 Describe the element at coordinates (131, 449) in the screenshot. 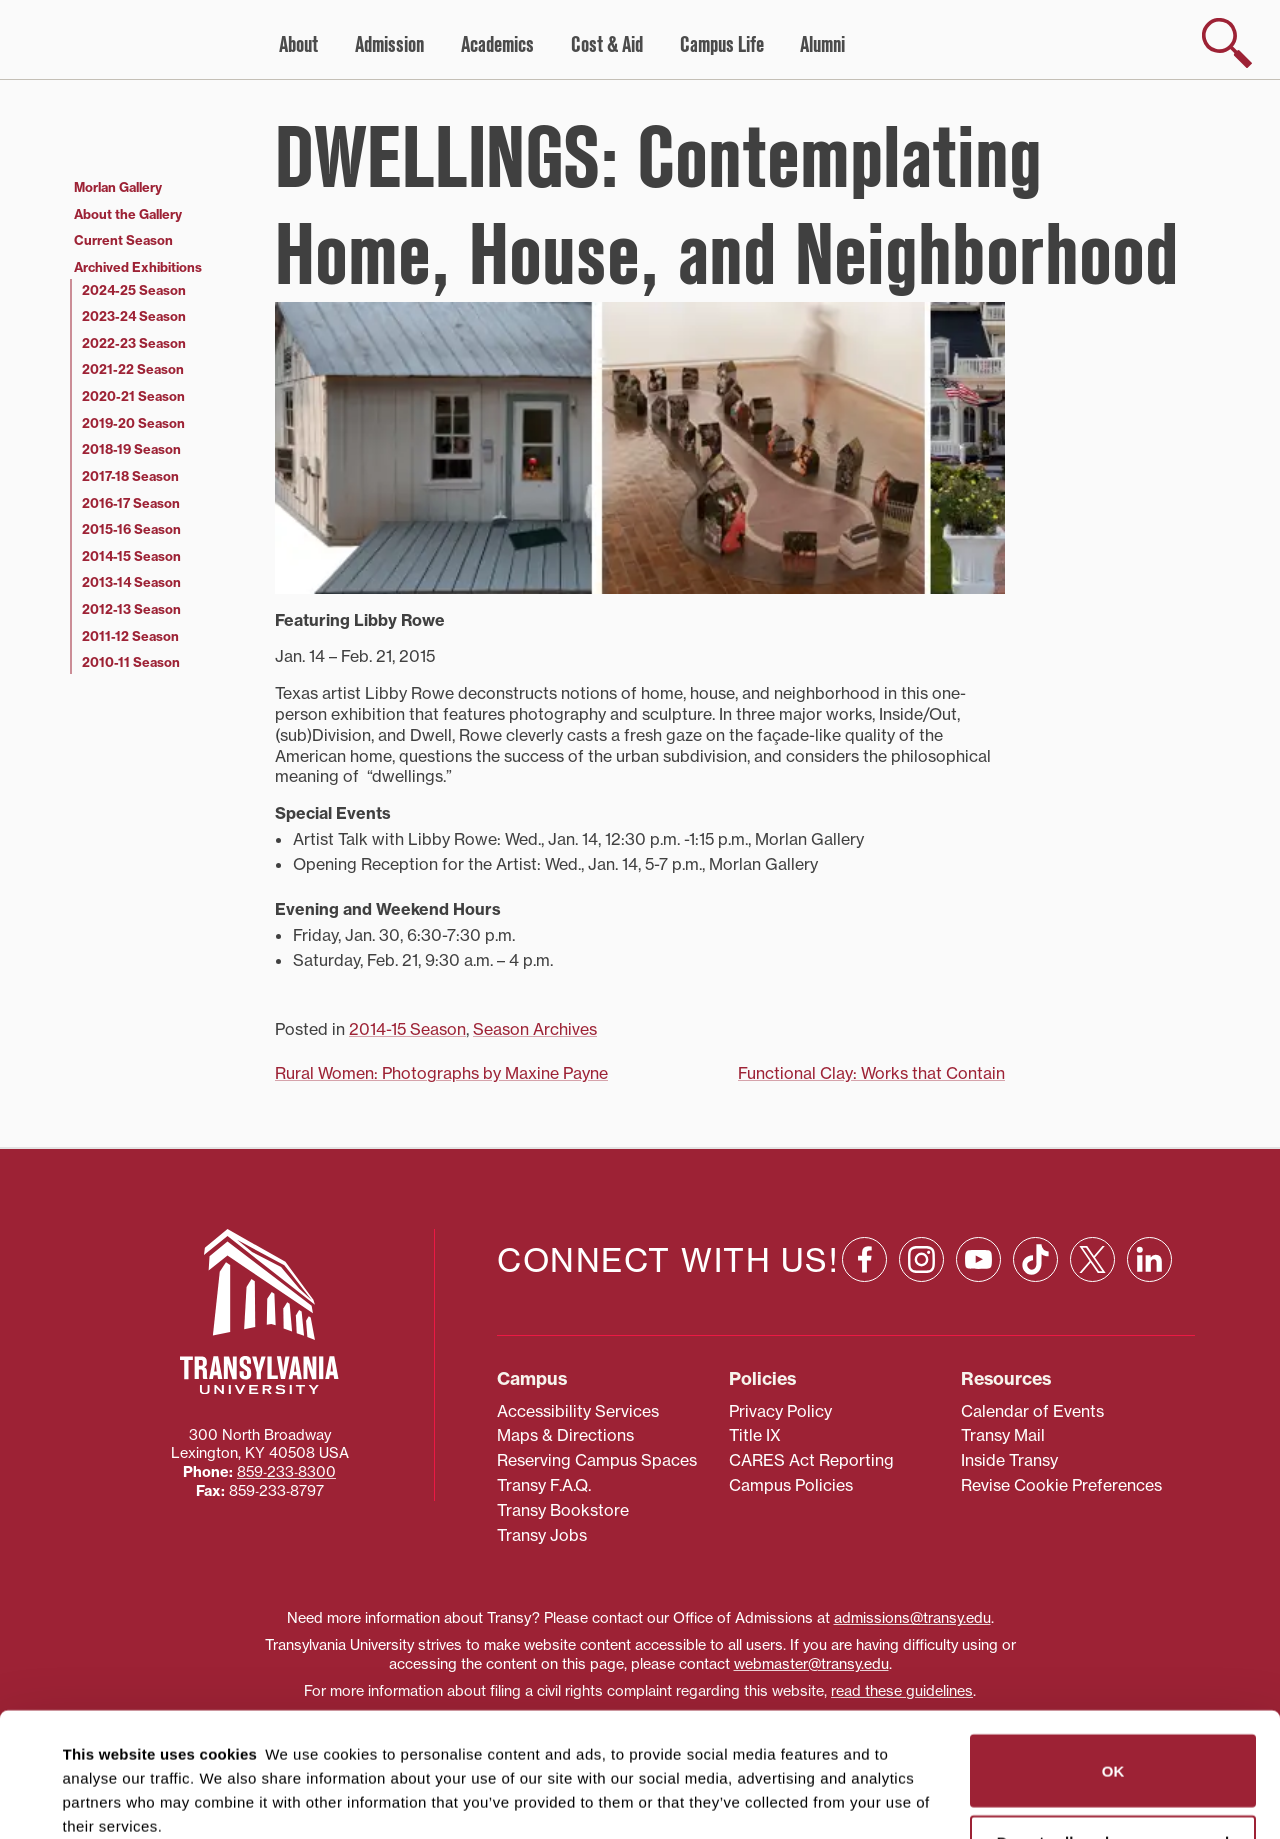

I see `2018-19 Season` at that location.